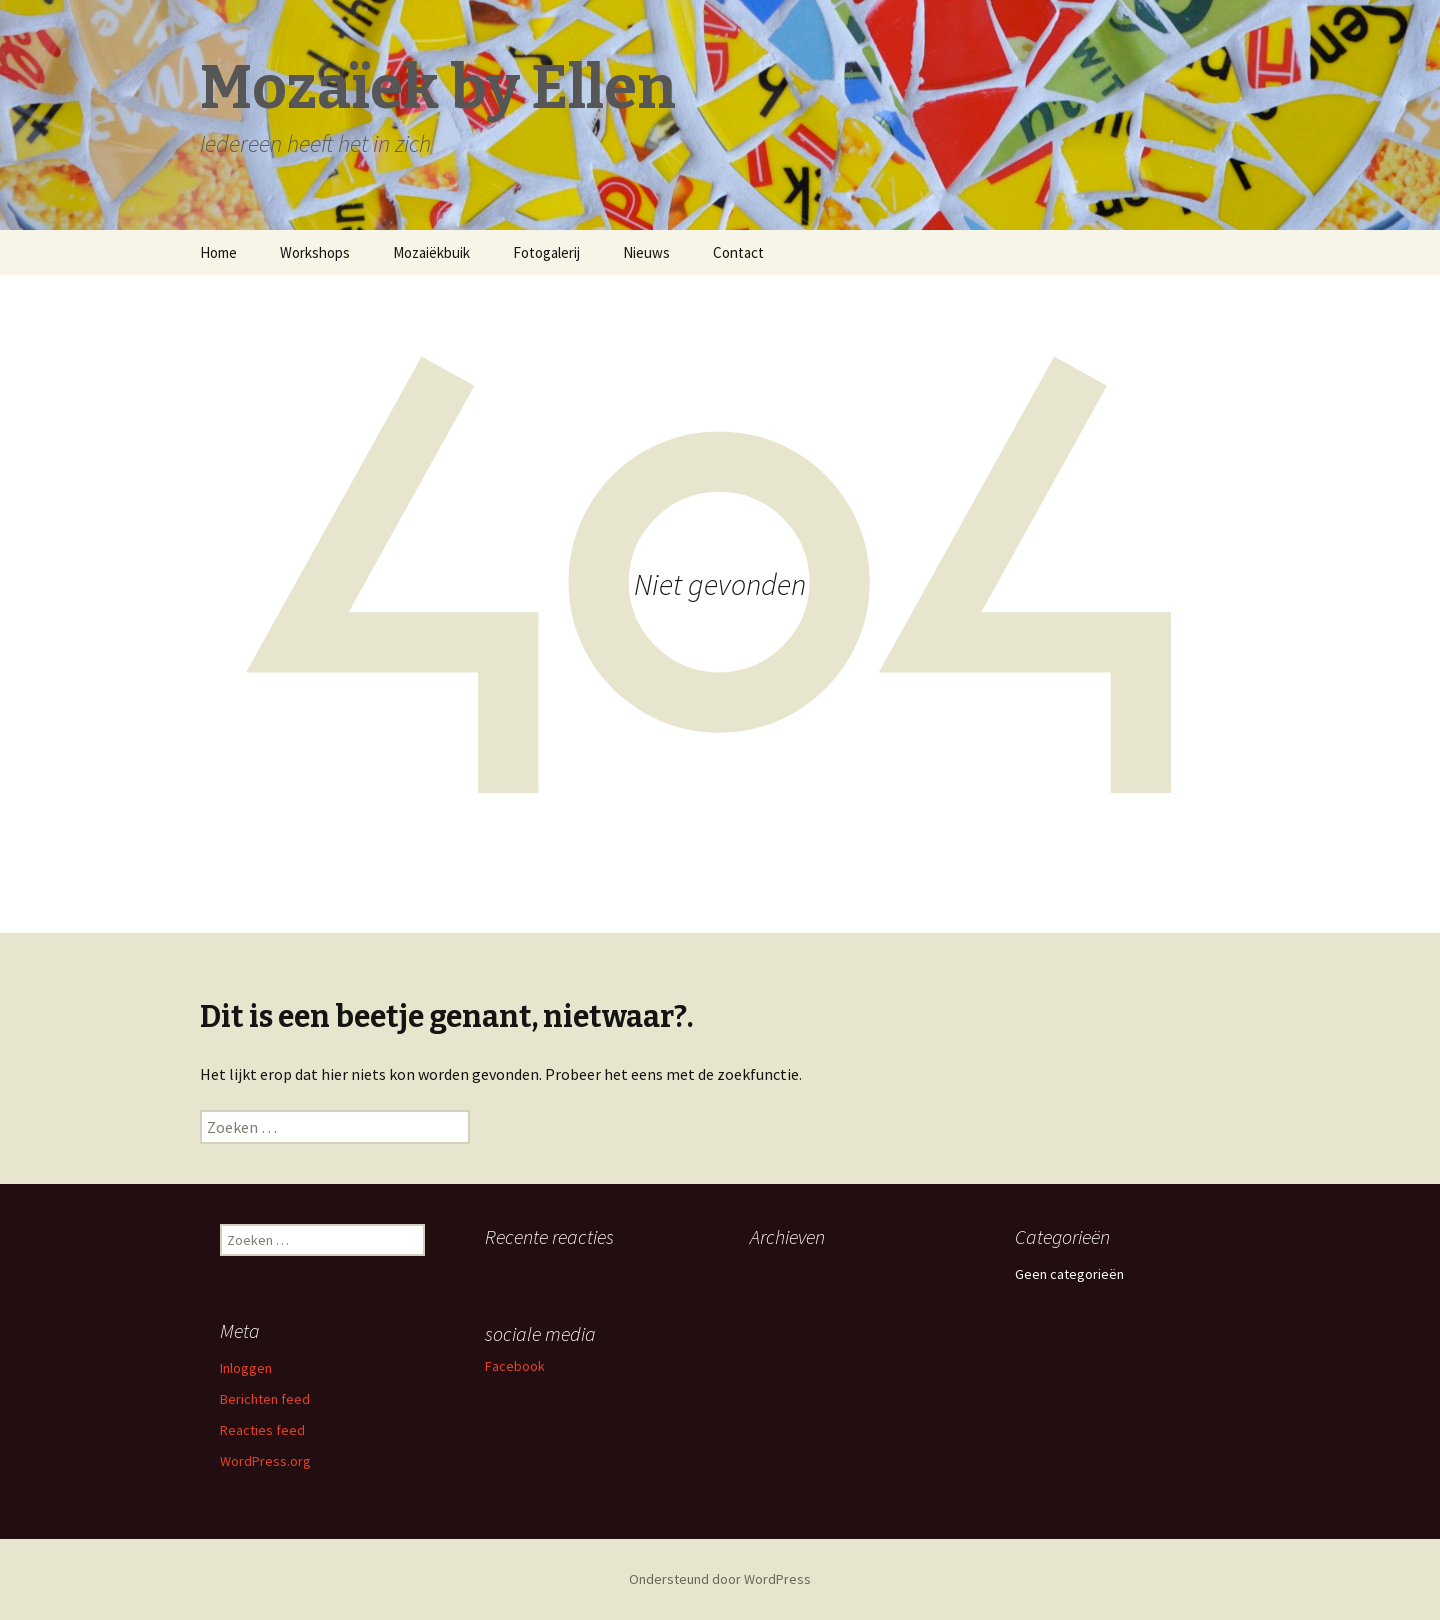  What do you see at coordinates (265, 1399) in the screenshot?
I see `Berichten feed` at bounding box center [265, 1399].